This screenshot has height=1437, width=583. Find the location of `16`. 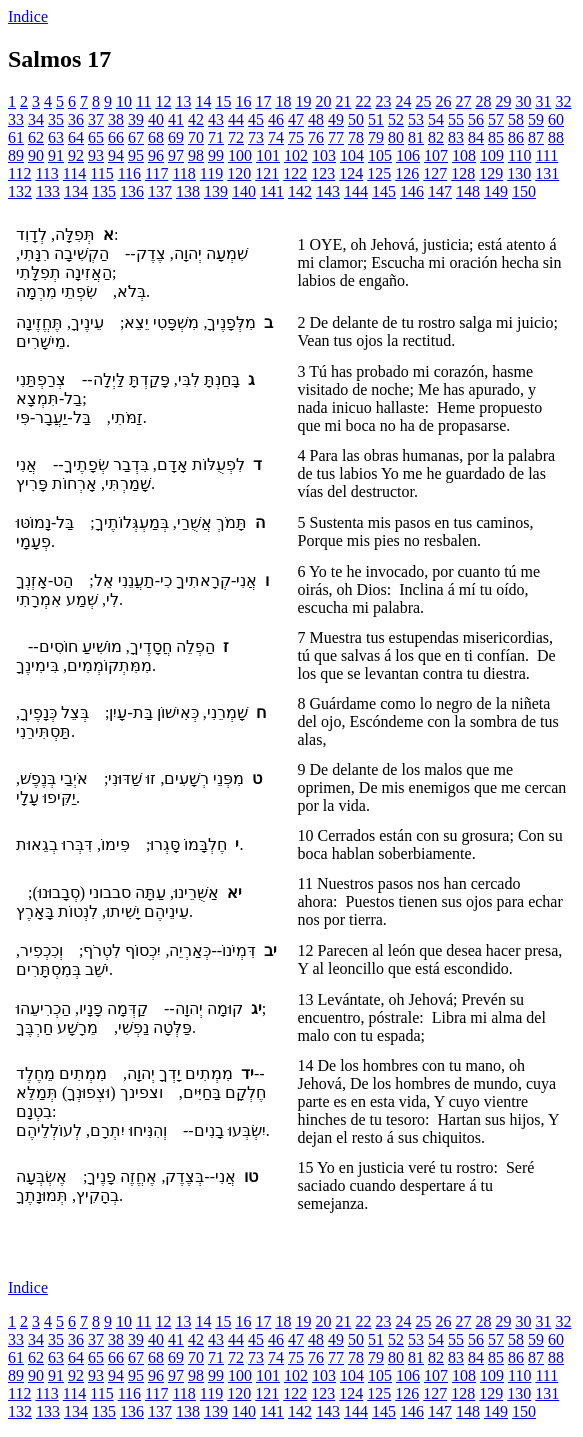

16 is located at coordinates (243, 101).